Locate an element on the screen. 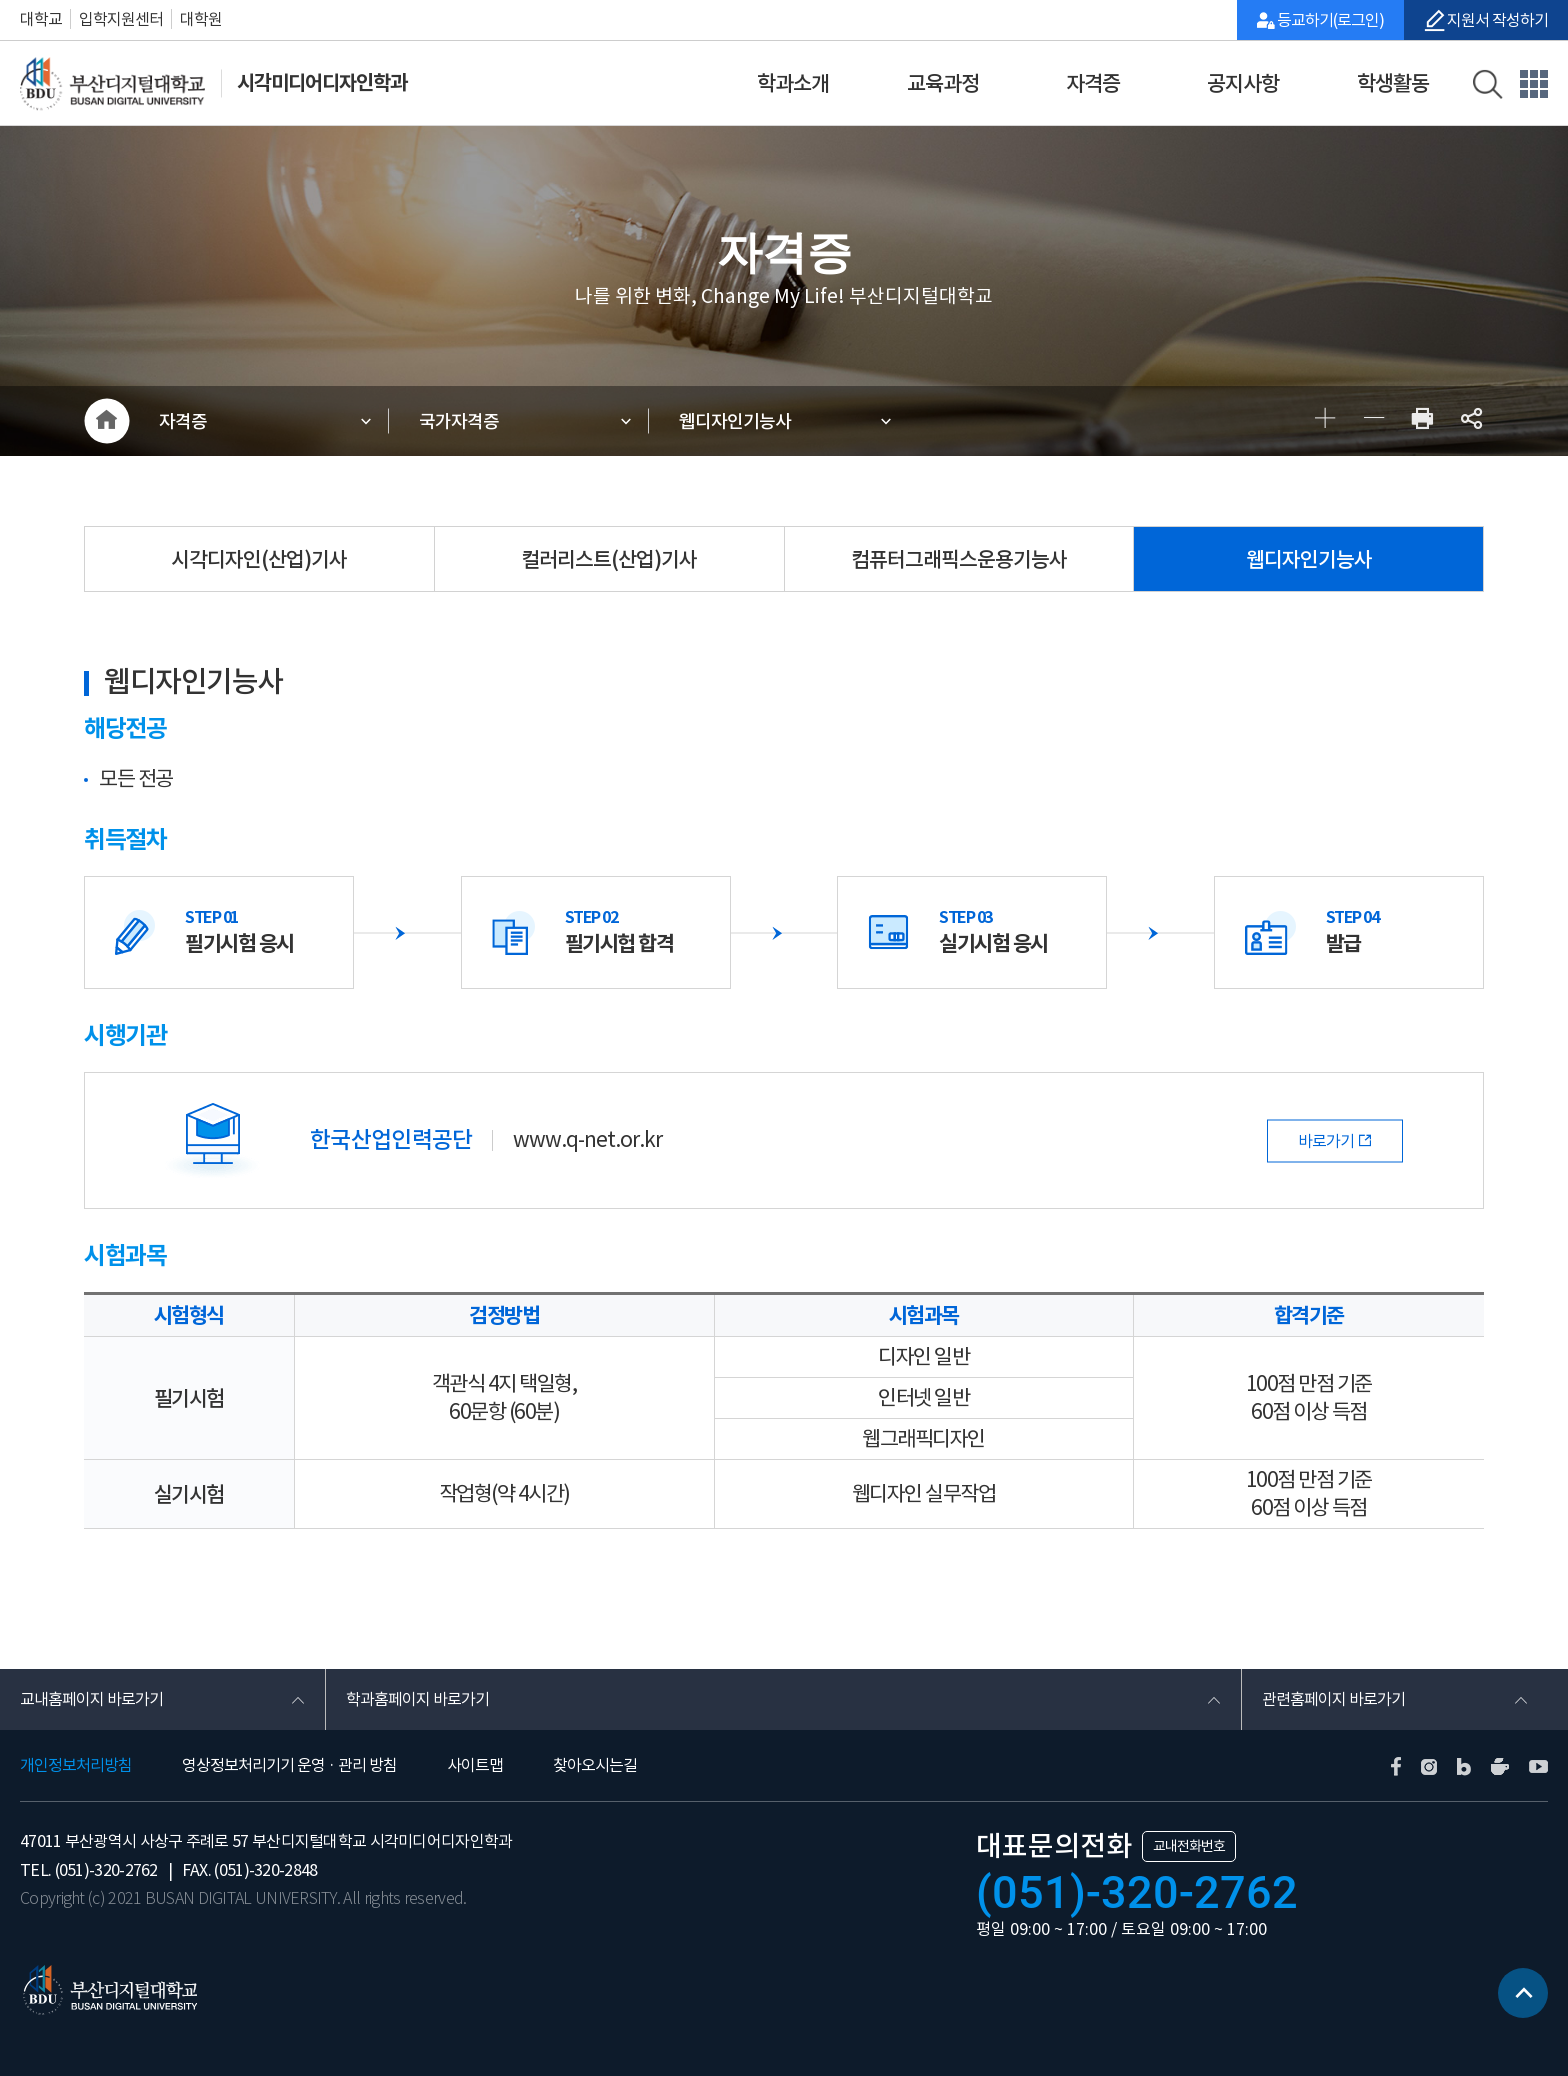 The image size is (1568, 2076). 컬러리스트(산업)기사 is located at coordinates (609, 559).